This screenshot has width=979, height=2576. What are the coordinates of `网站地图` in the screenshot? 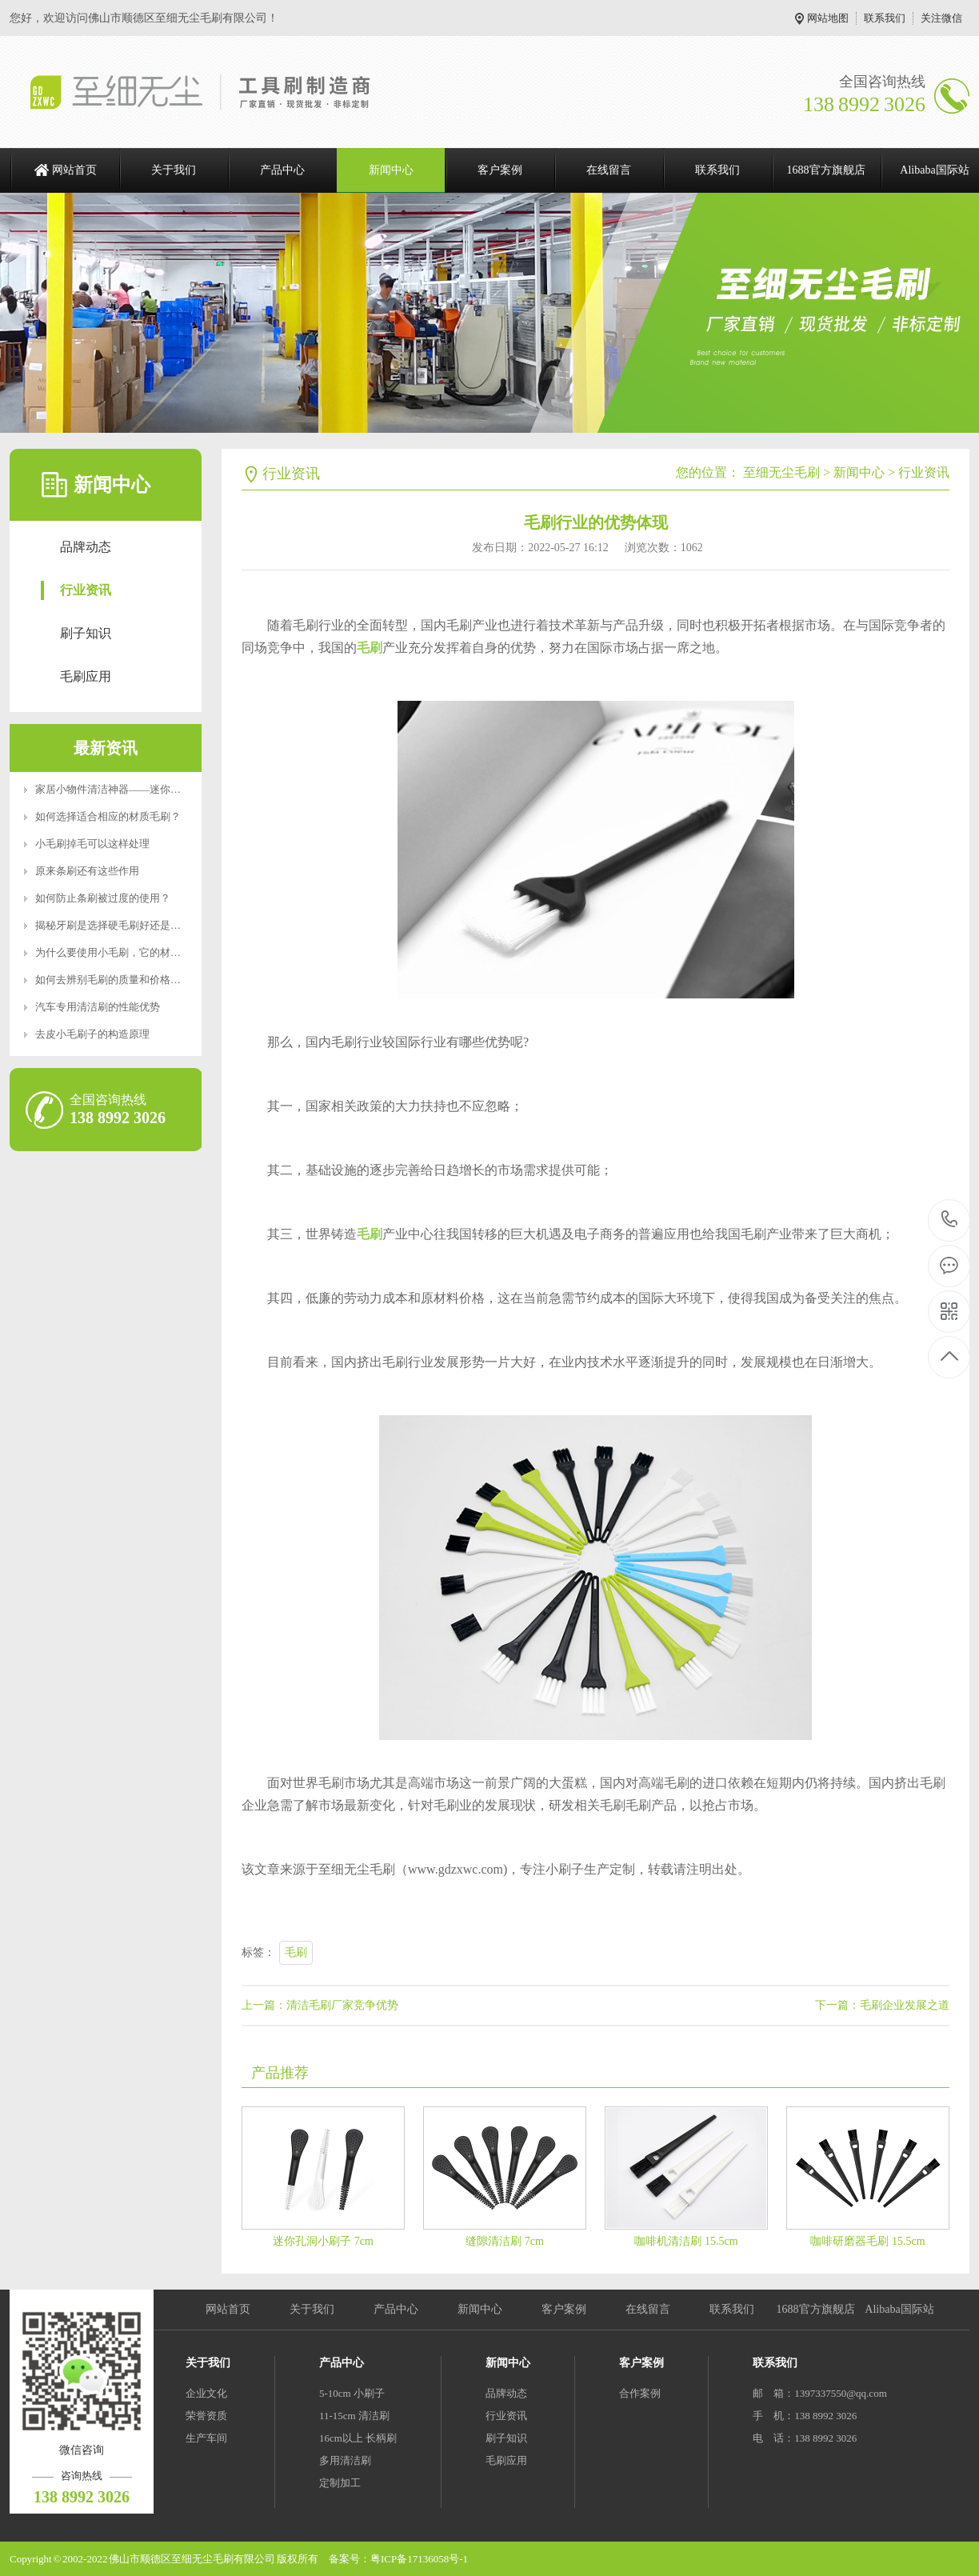 It's located at (828, 18).